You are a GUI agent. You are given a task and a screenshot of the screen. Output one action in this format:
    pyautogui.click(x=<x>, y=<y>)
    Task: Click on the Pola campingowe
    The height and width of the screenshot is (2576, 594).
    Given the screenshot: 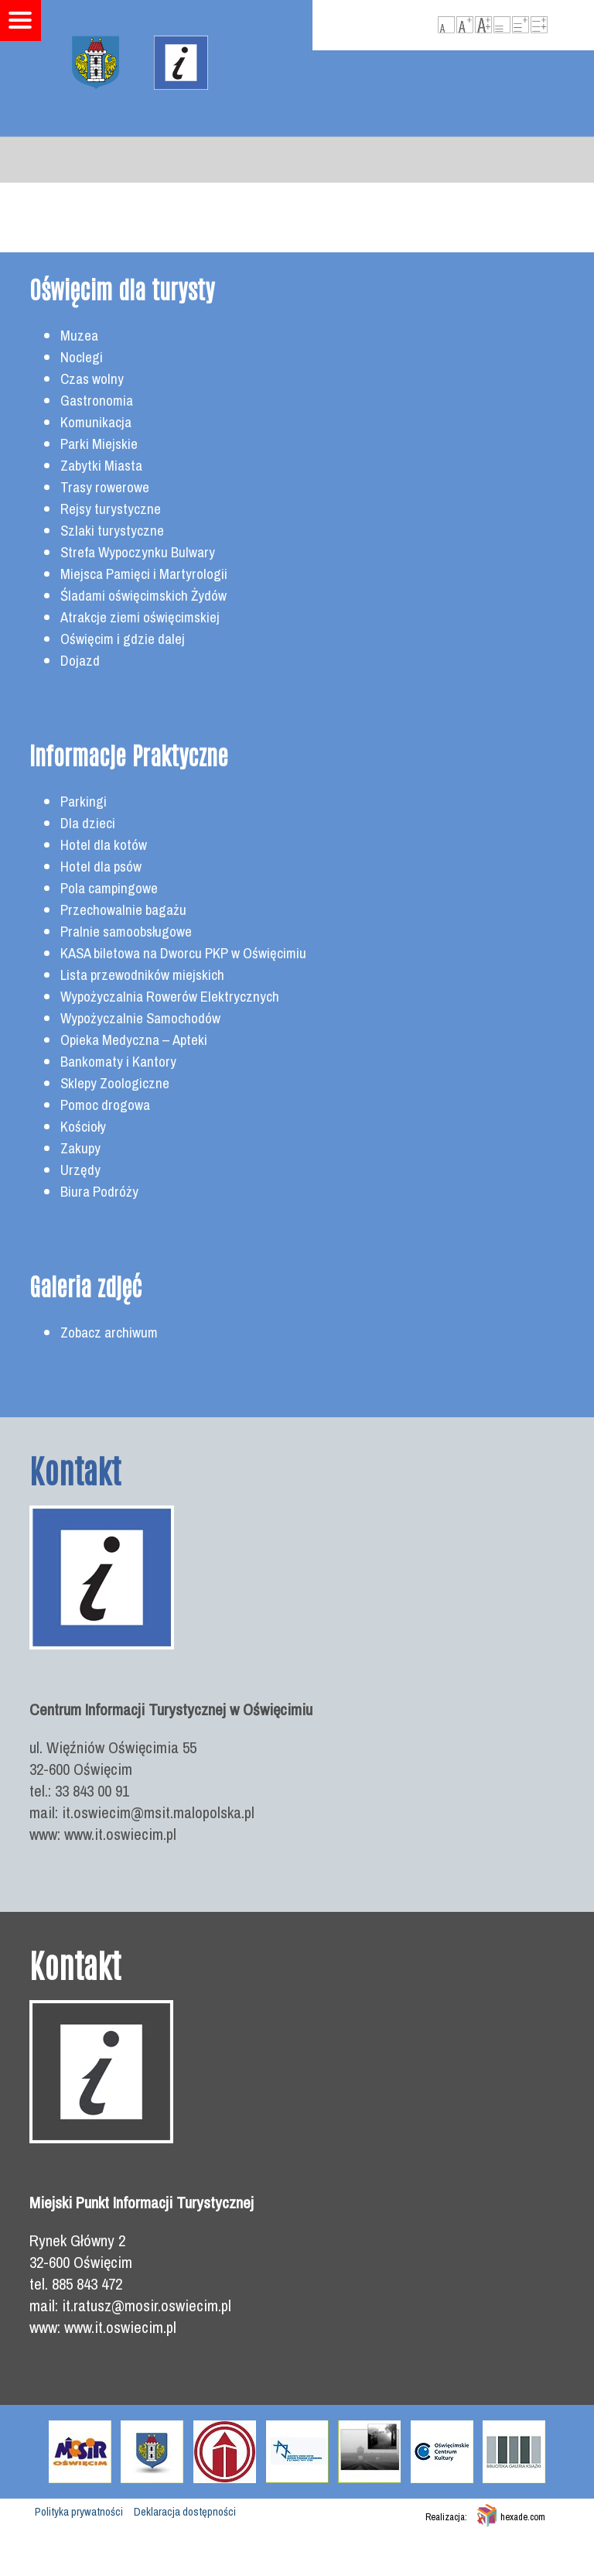 What is the action you would take?
    pyautogui.click(x=109, y=888)
    